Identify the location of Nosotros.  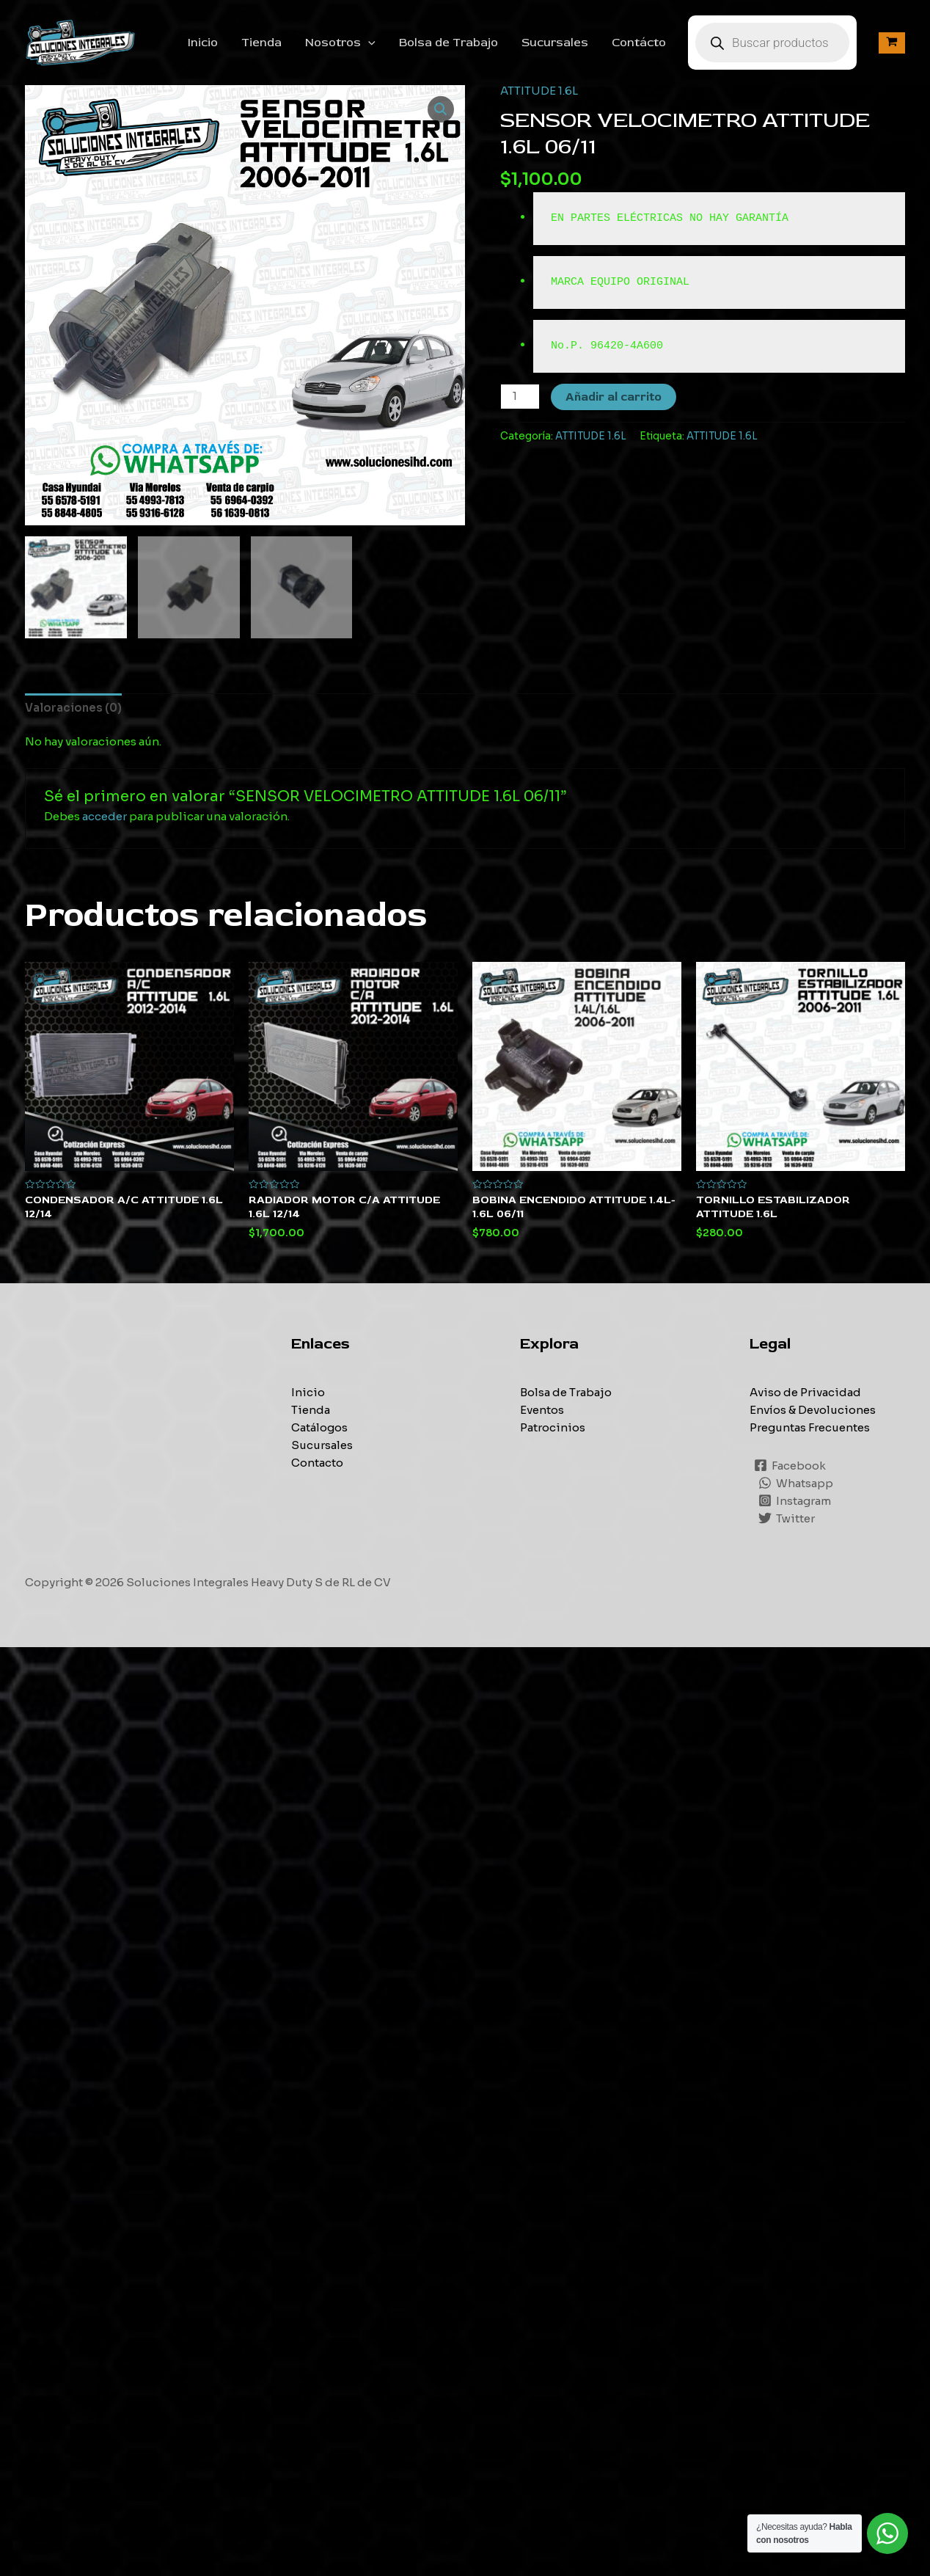
(340, 42).